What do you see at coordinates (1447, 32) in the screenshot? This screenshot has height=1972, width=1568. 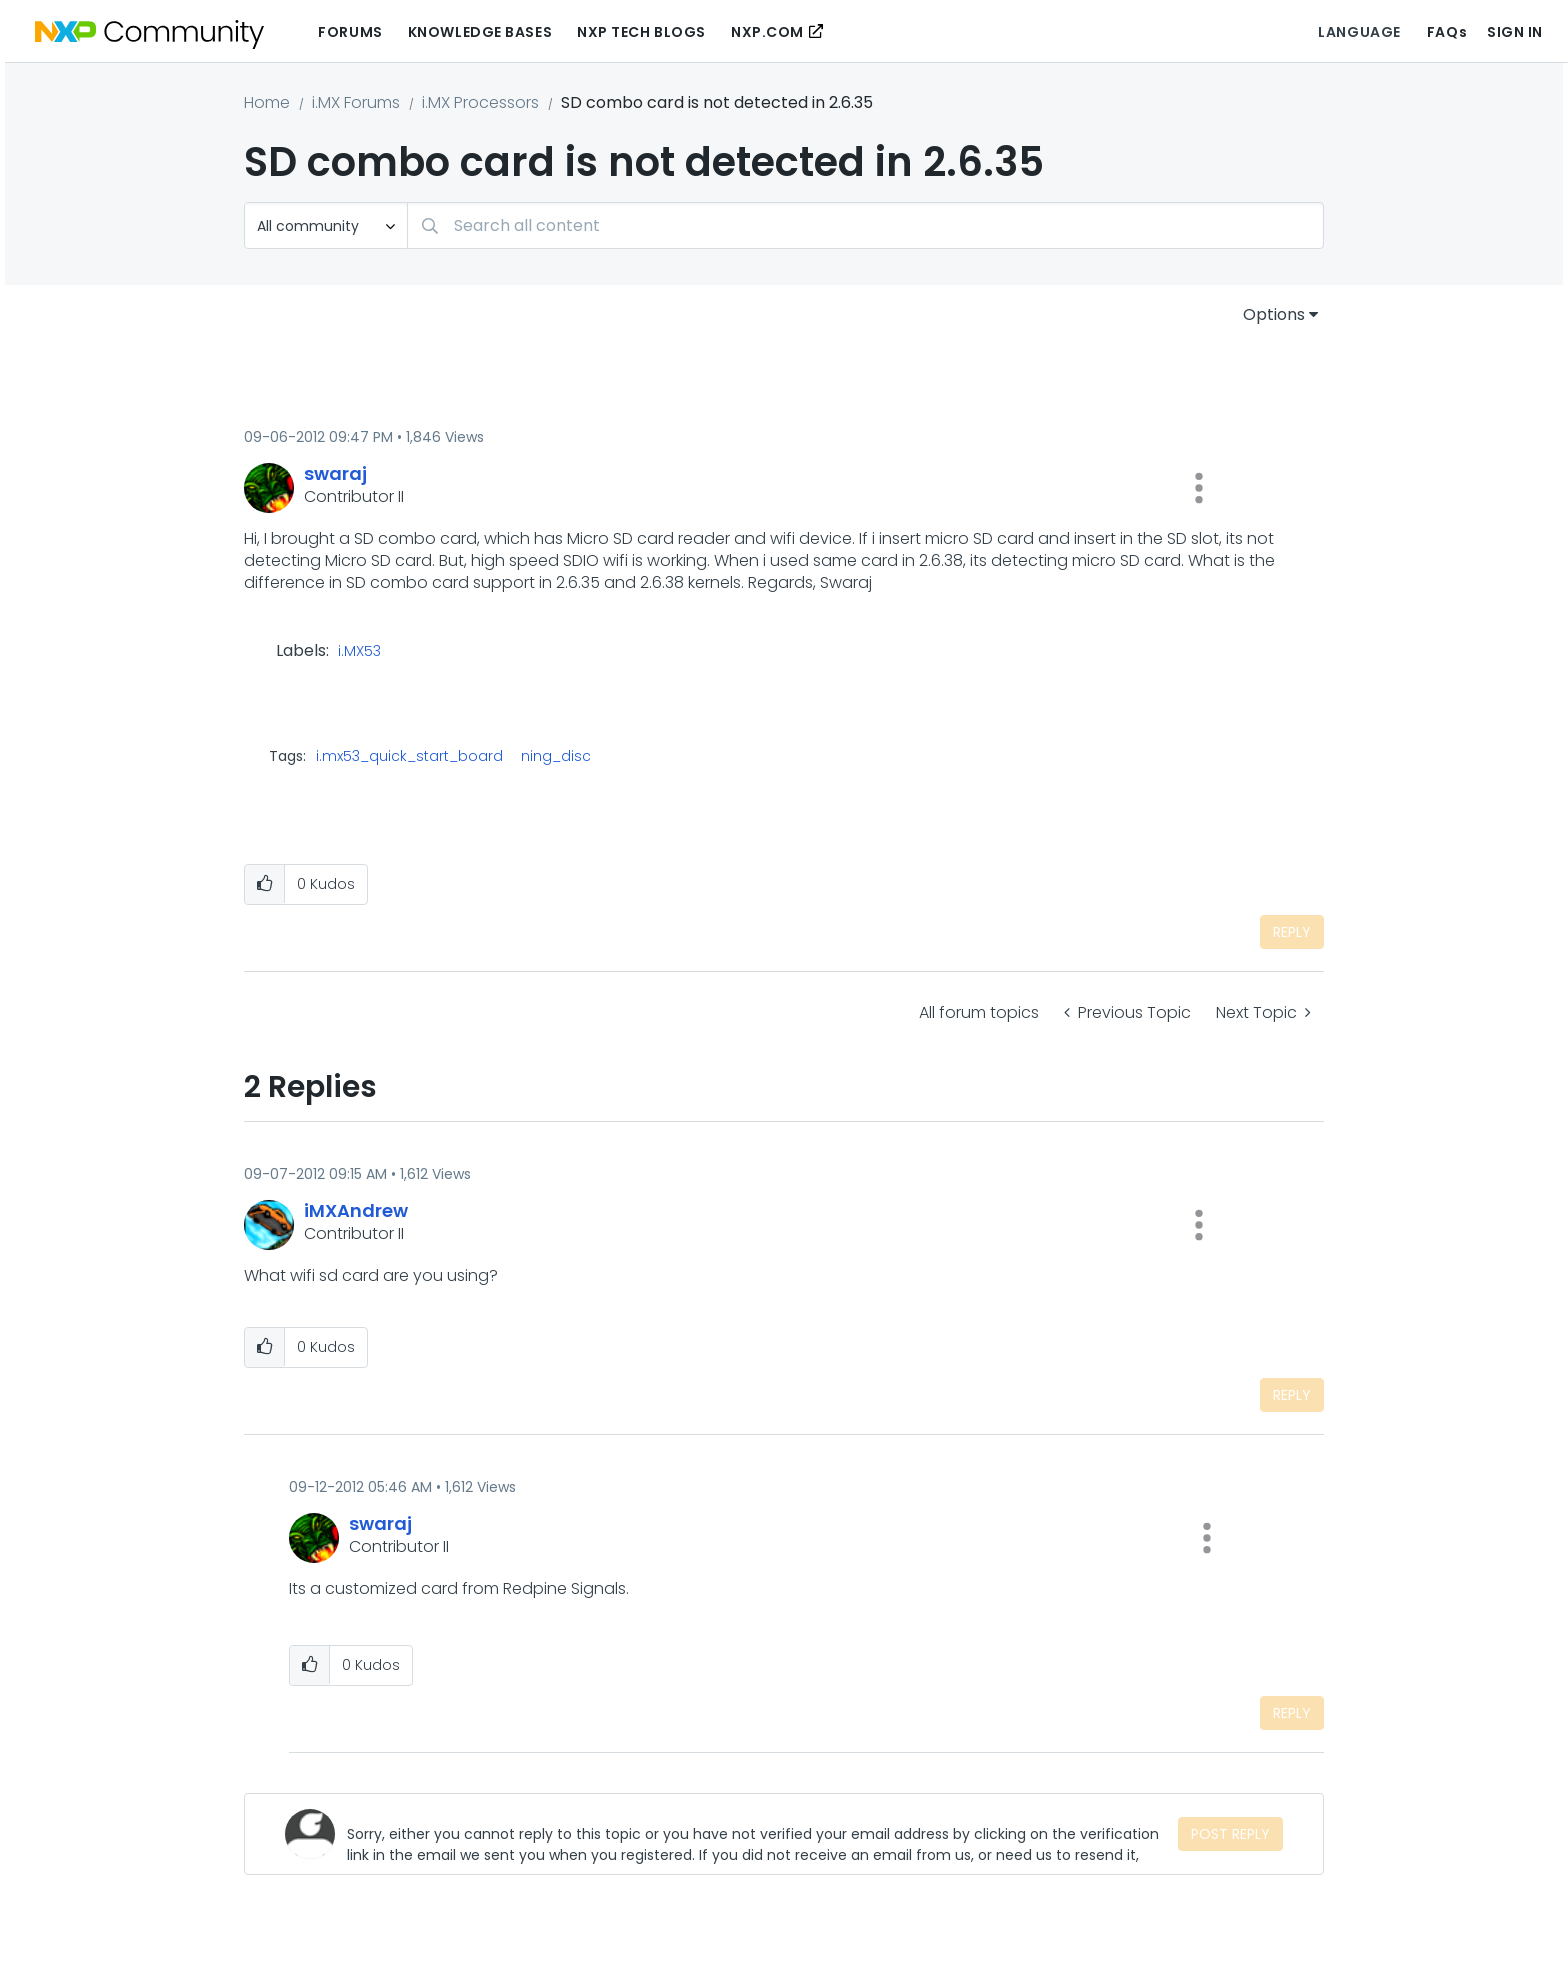 I see `FAQs` at bounding box center [1447, 32].